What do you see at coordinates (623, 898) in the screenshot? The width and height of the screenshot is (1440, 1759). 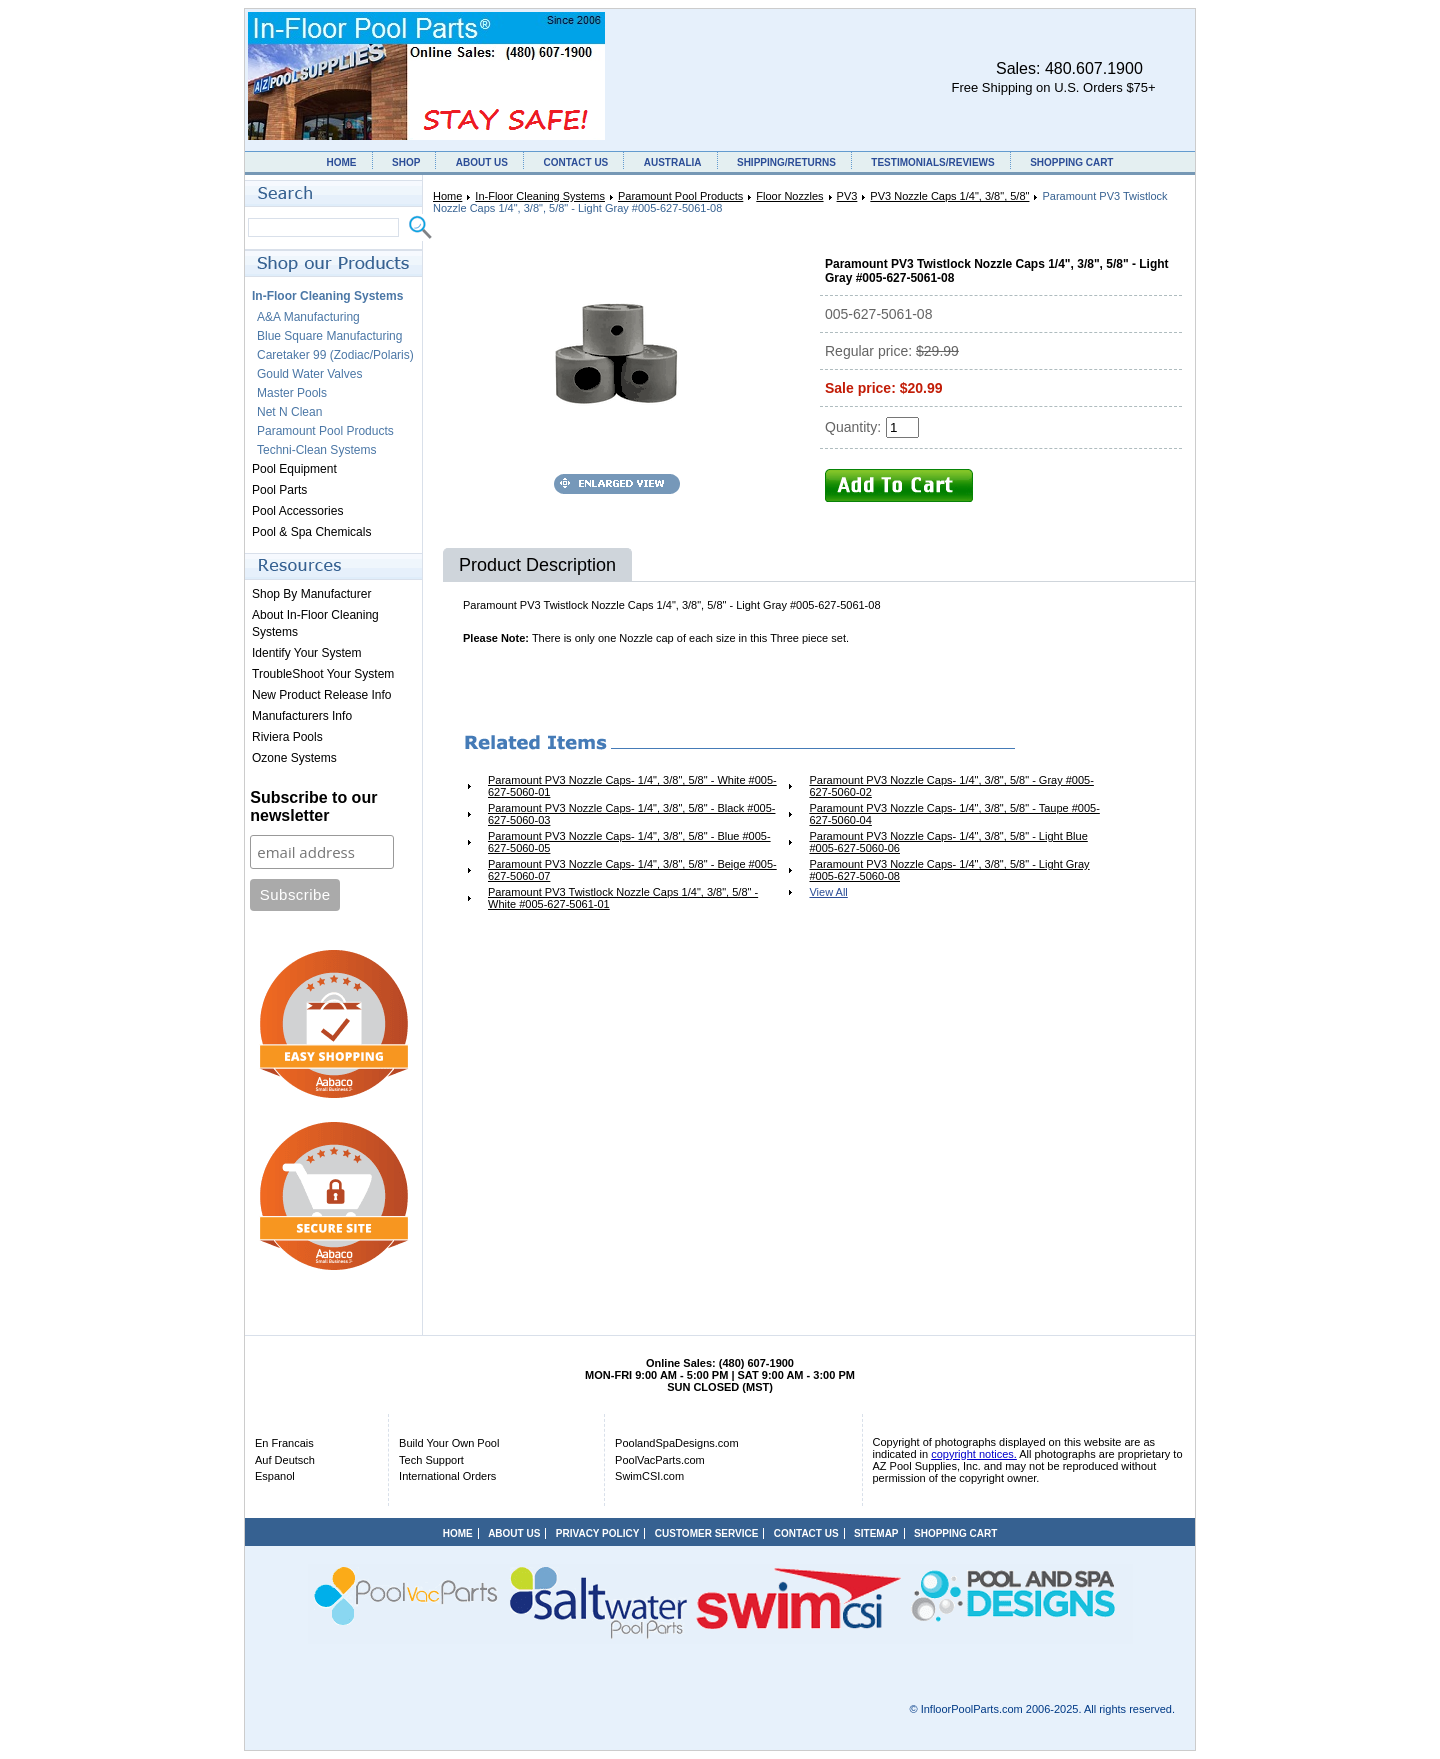 I see `Paramount PV3 Twistlock Nozzle Caps 1/4", 3/8", 5/8" - White #005-627-5061-01` at bounding box center [623, 898].